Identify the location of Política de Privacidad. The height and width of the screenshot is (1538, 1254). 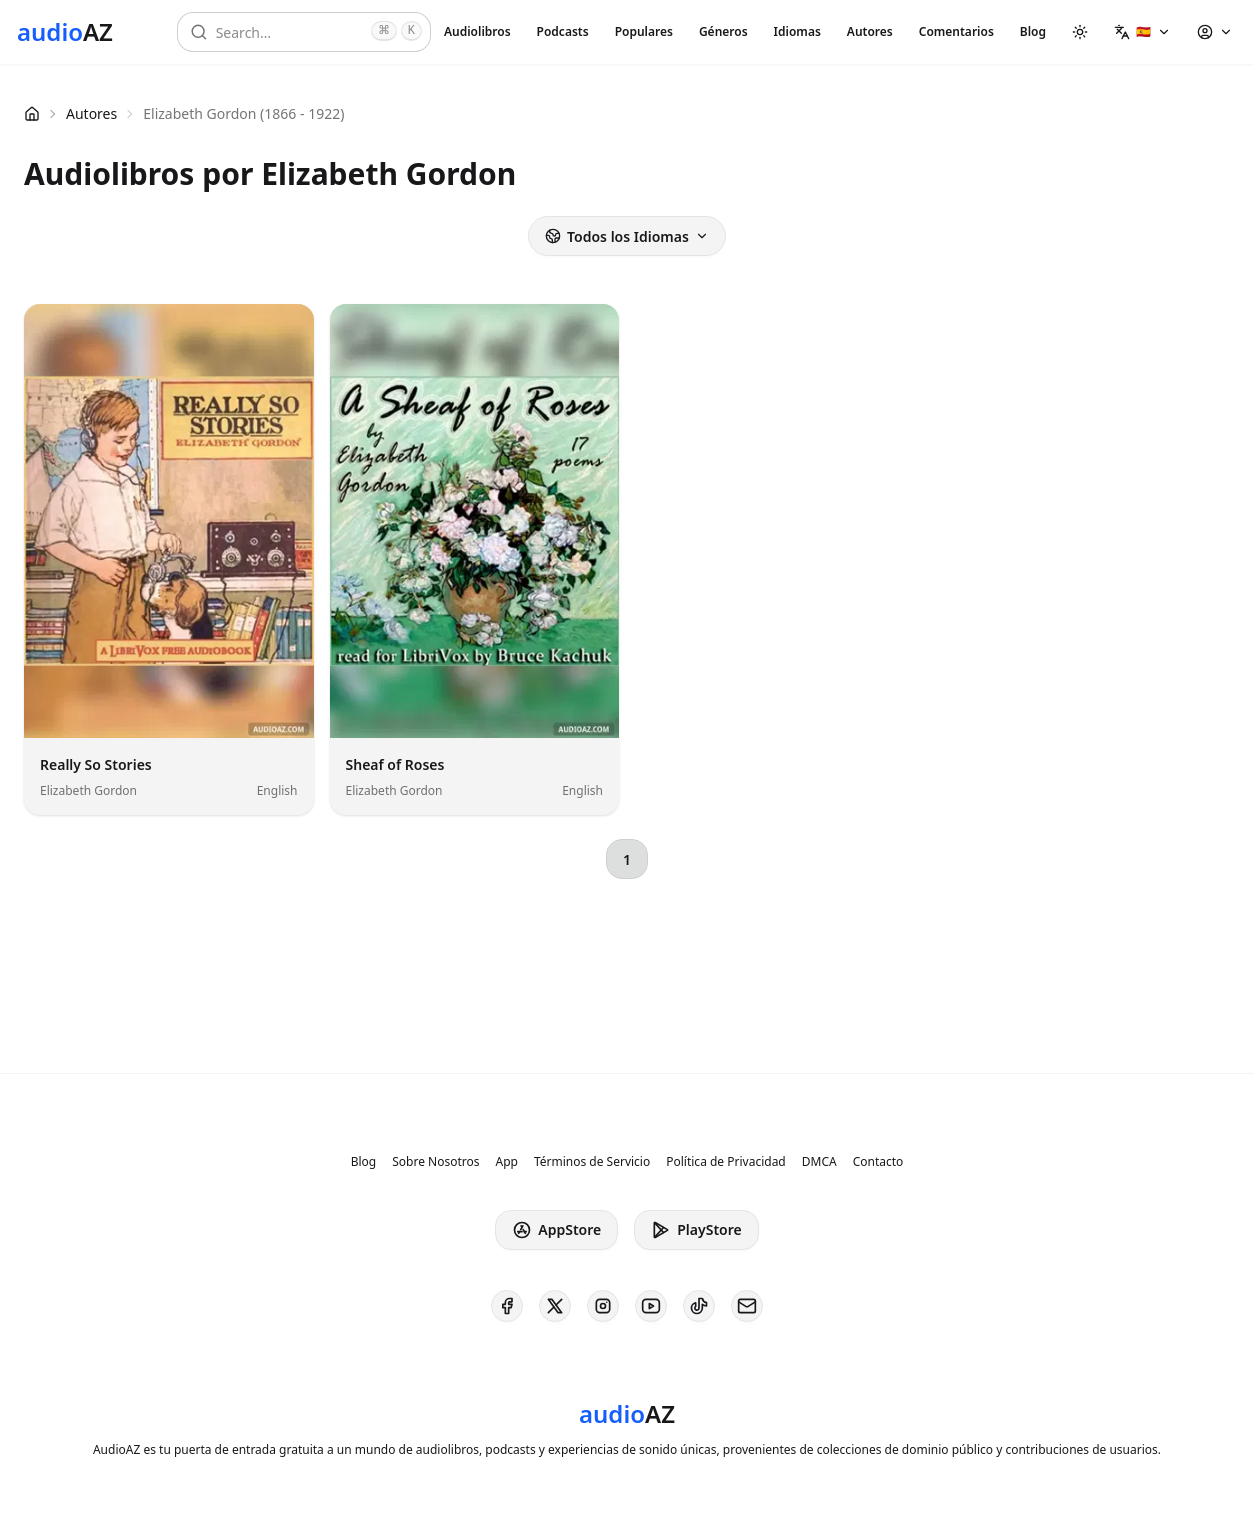
(726, 1162).